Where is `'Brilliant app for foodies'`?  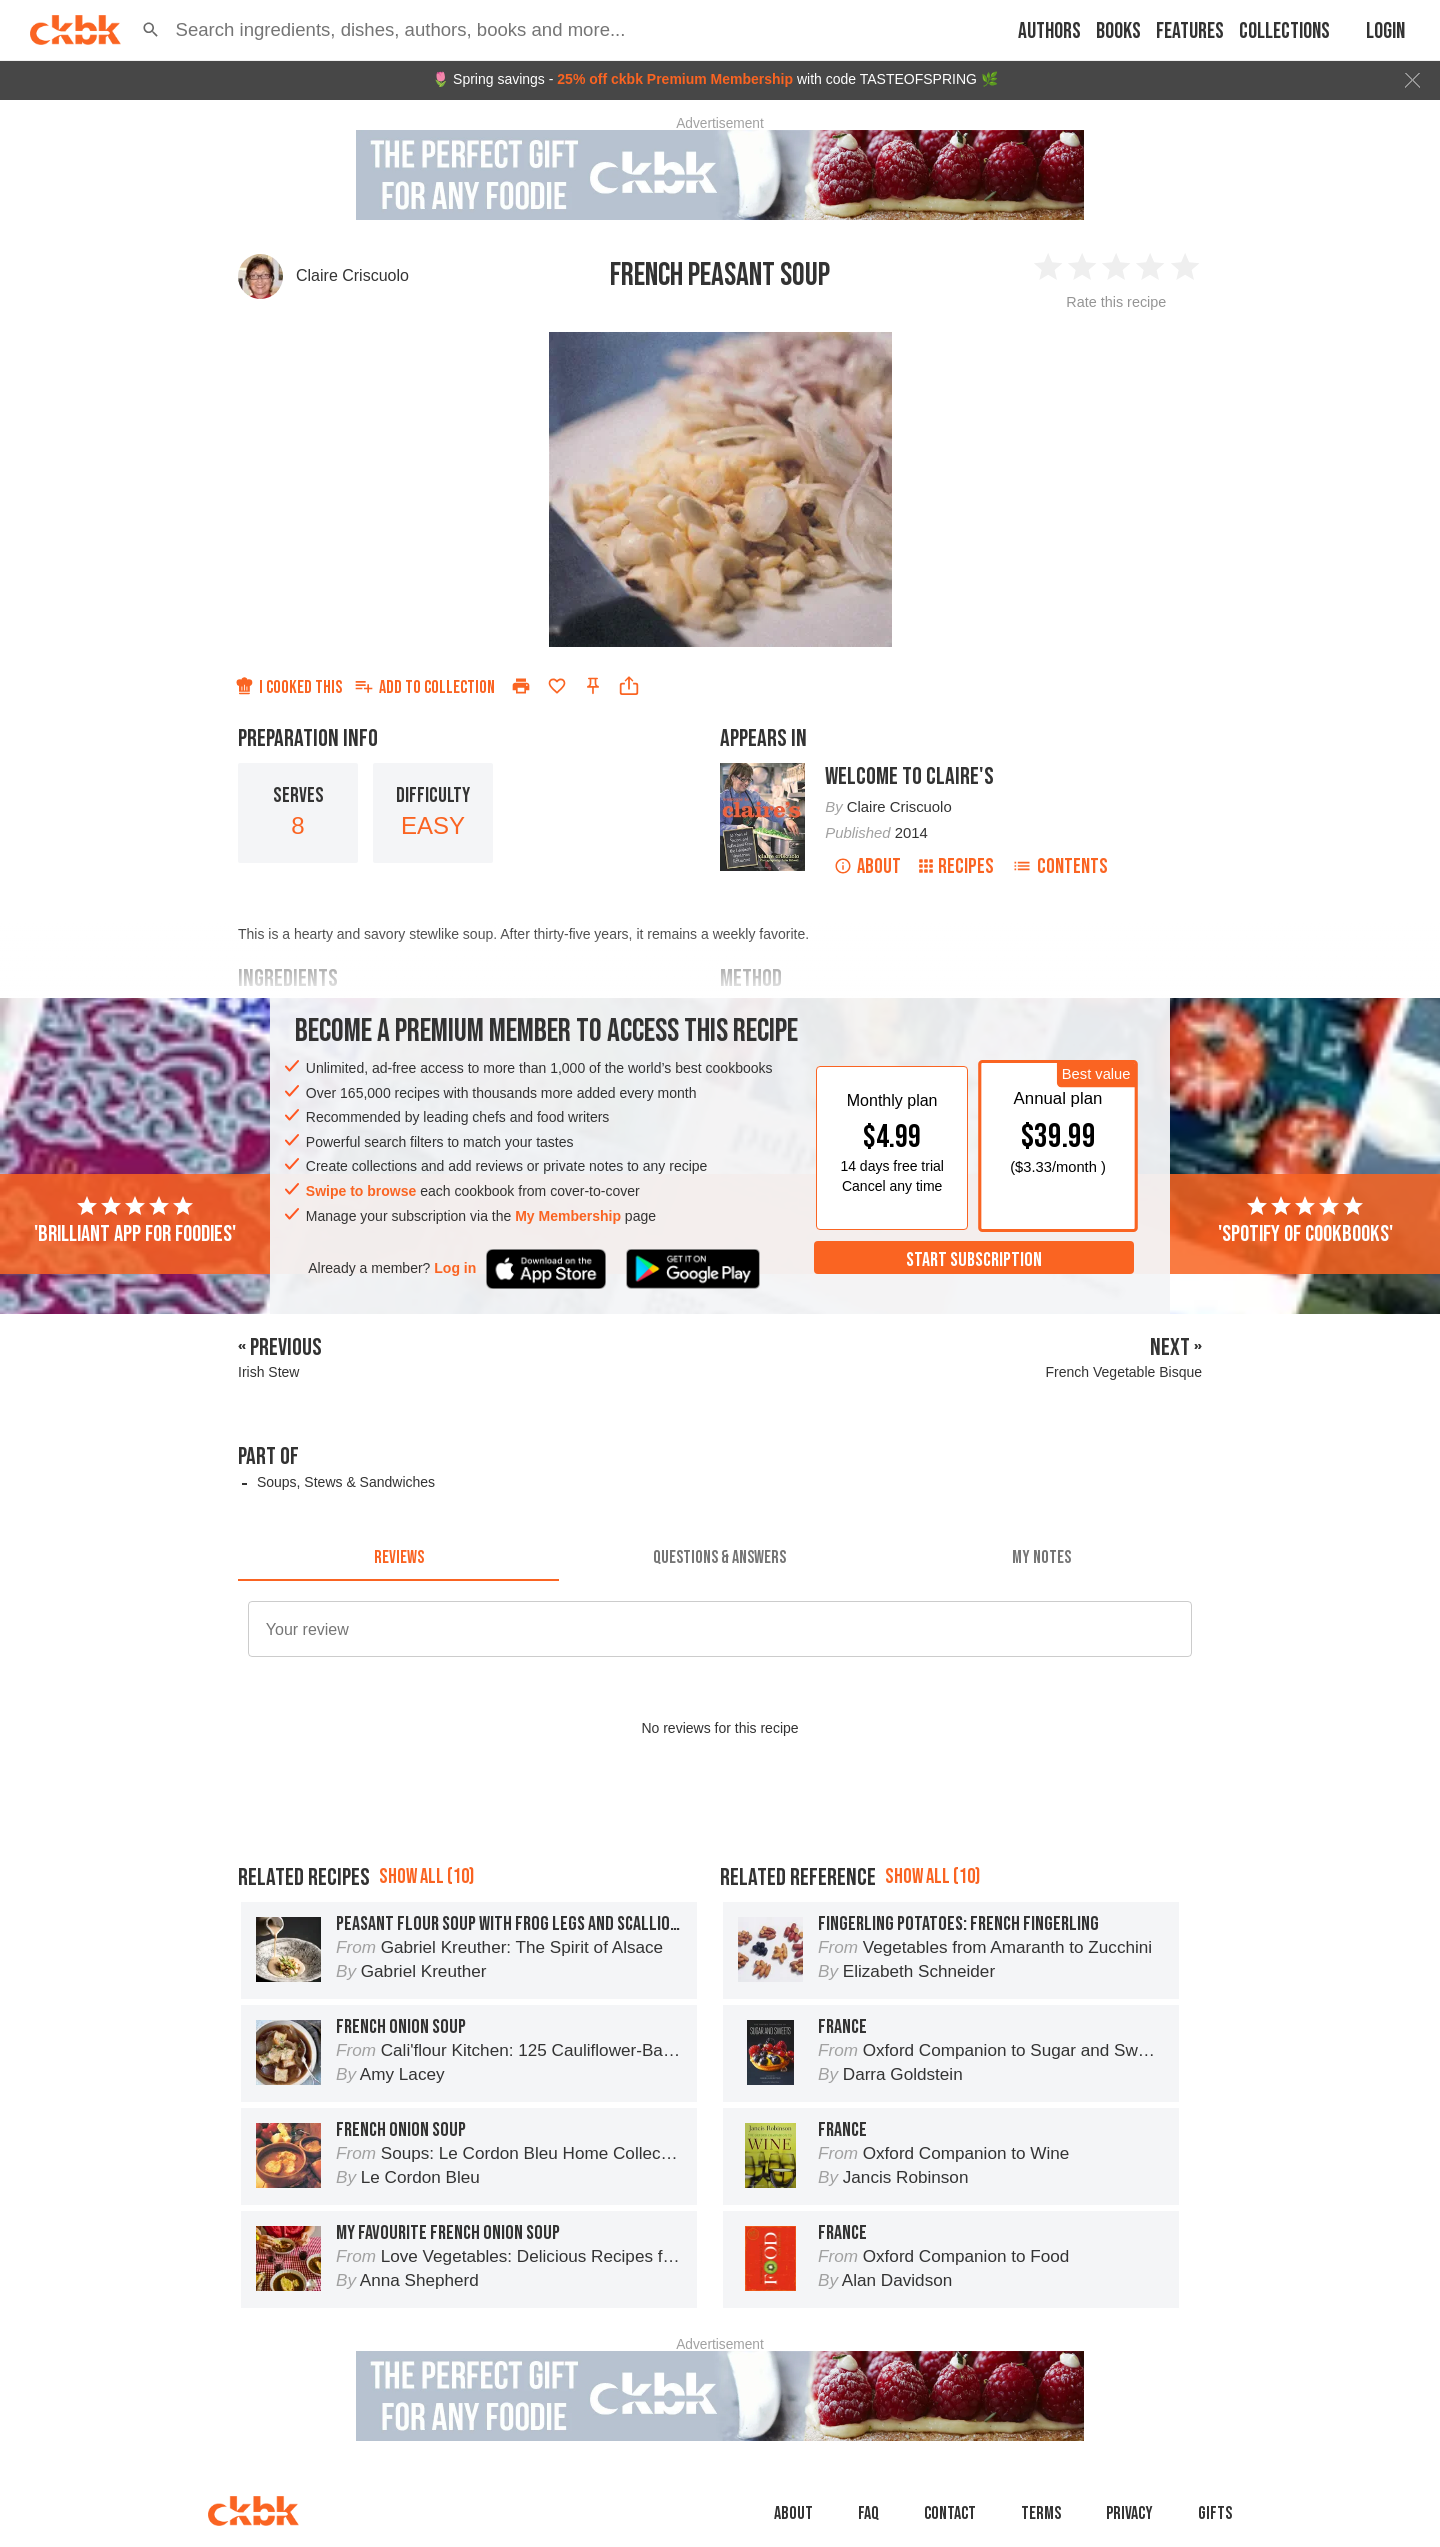 'Brilliant app for foodies' is located at coordinates (135, 1221).